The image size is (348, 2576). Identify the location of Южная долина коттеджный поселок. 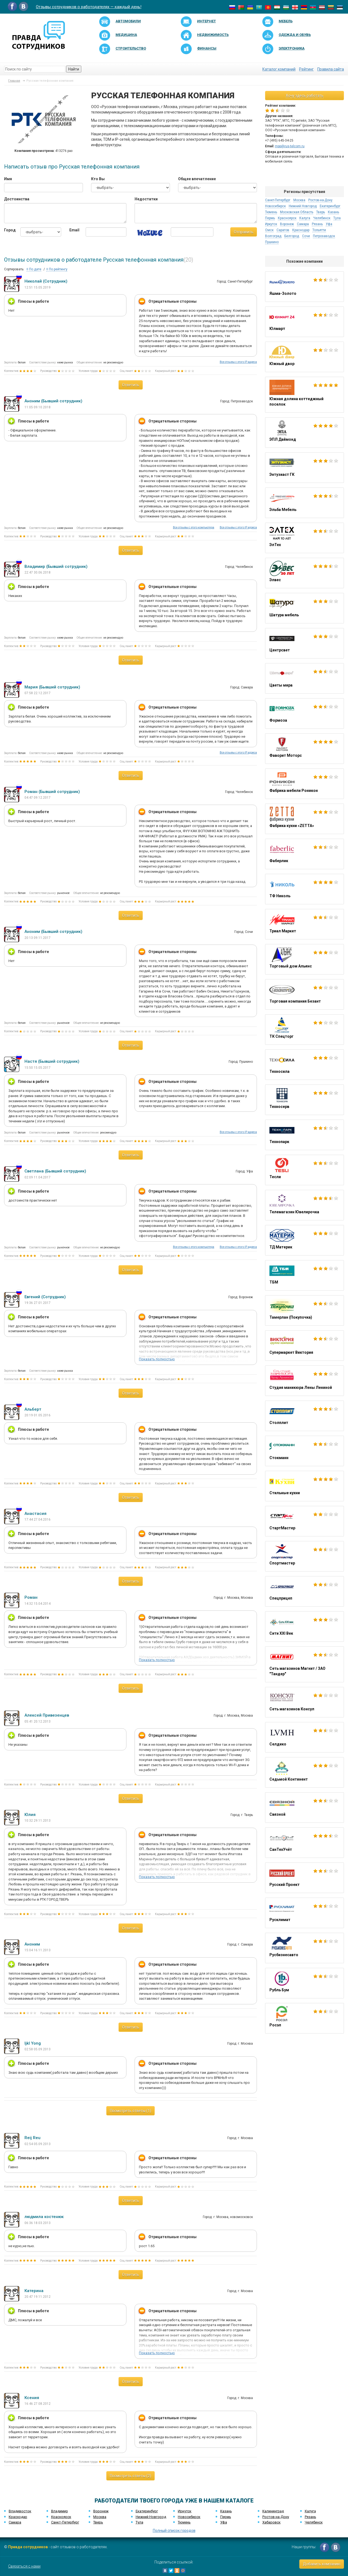
(304, 394).